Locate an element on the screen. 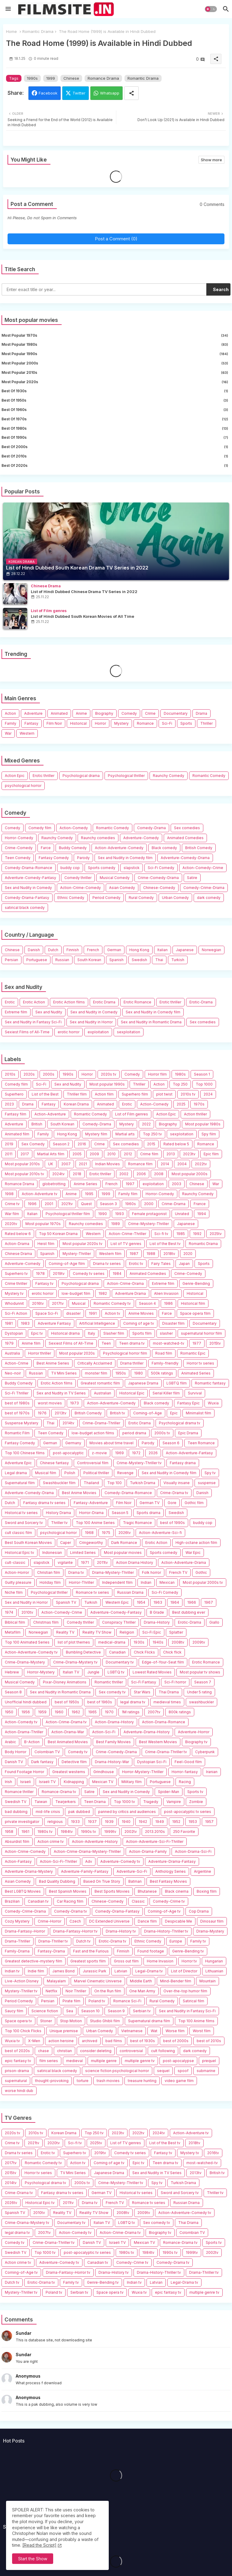 The width and height of the screenshot is (232, 2576). War is located at coordinates (8, 733).